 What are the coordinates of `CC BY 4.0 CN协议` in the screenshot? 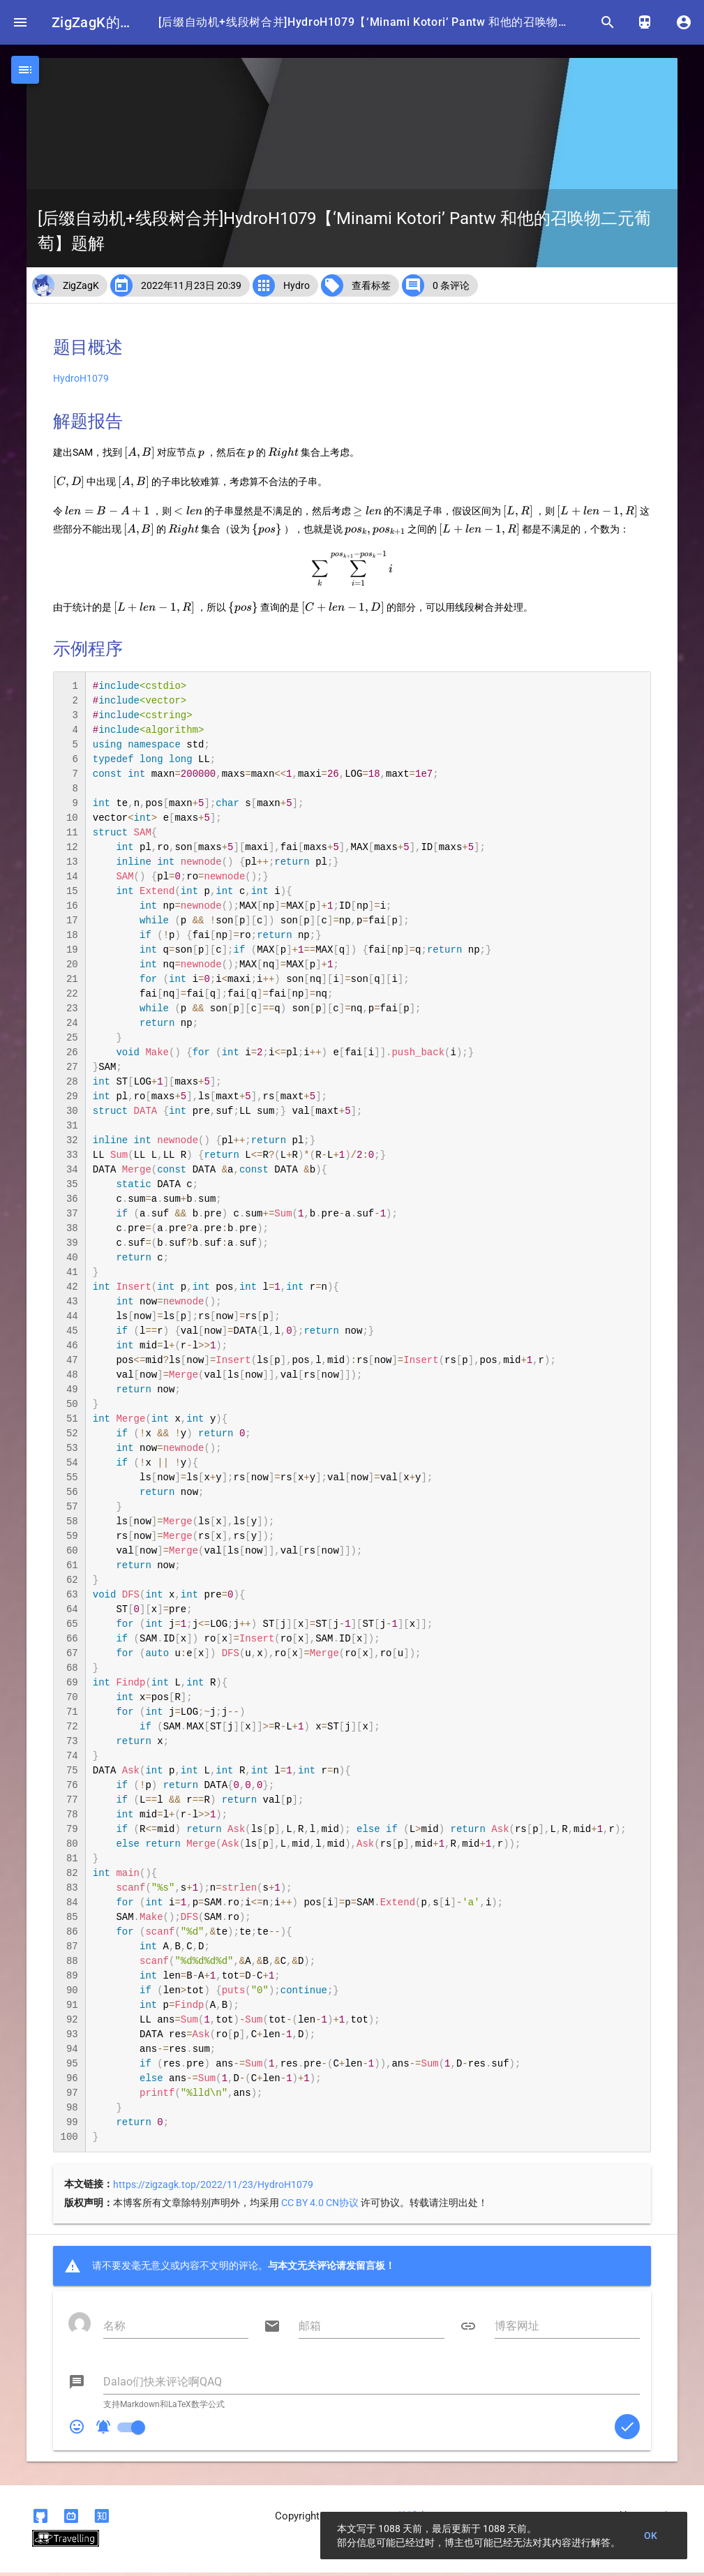 It's located at (320, 2206).